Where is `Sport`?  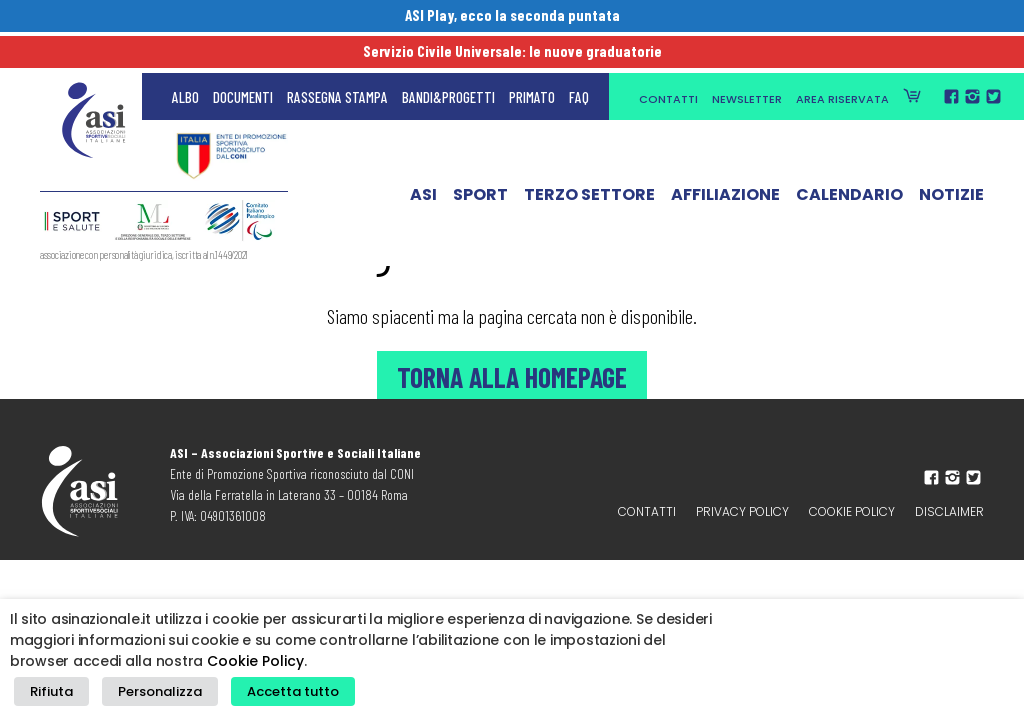 Sport is located at coordinates (480, 163).